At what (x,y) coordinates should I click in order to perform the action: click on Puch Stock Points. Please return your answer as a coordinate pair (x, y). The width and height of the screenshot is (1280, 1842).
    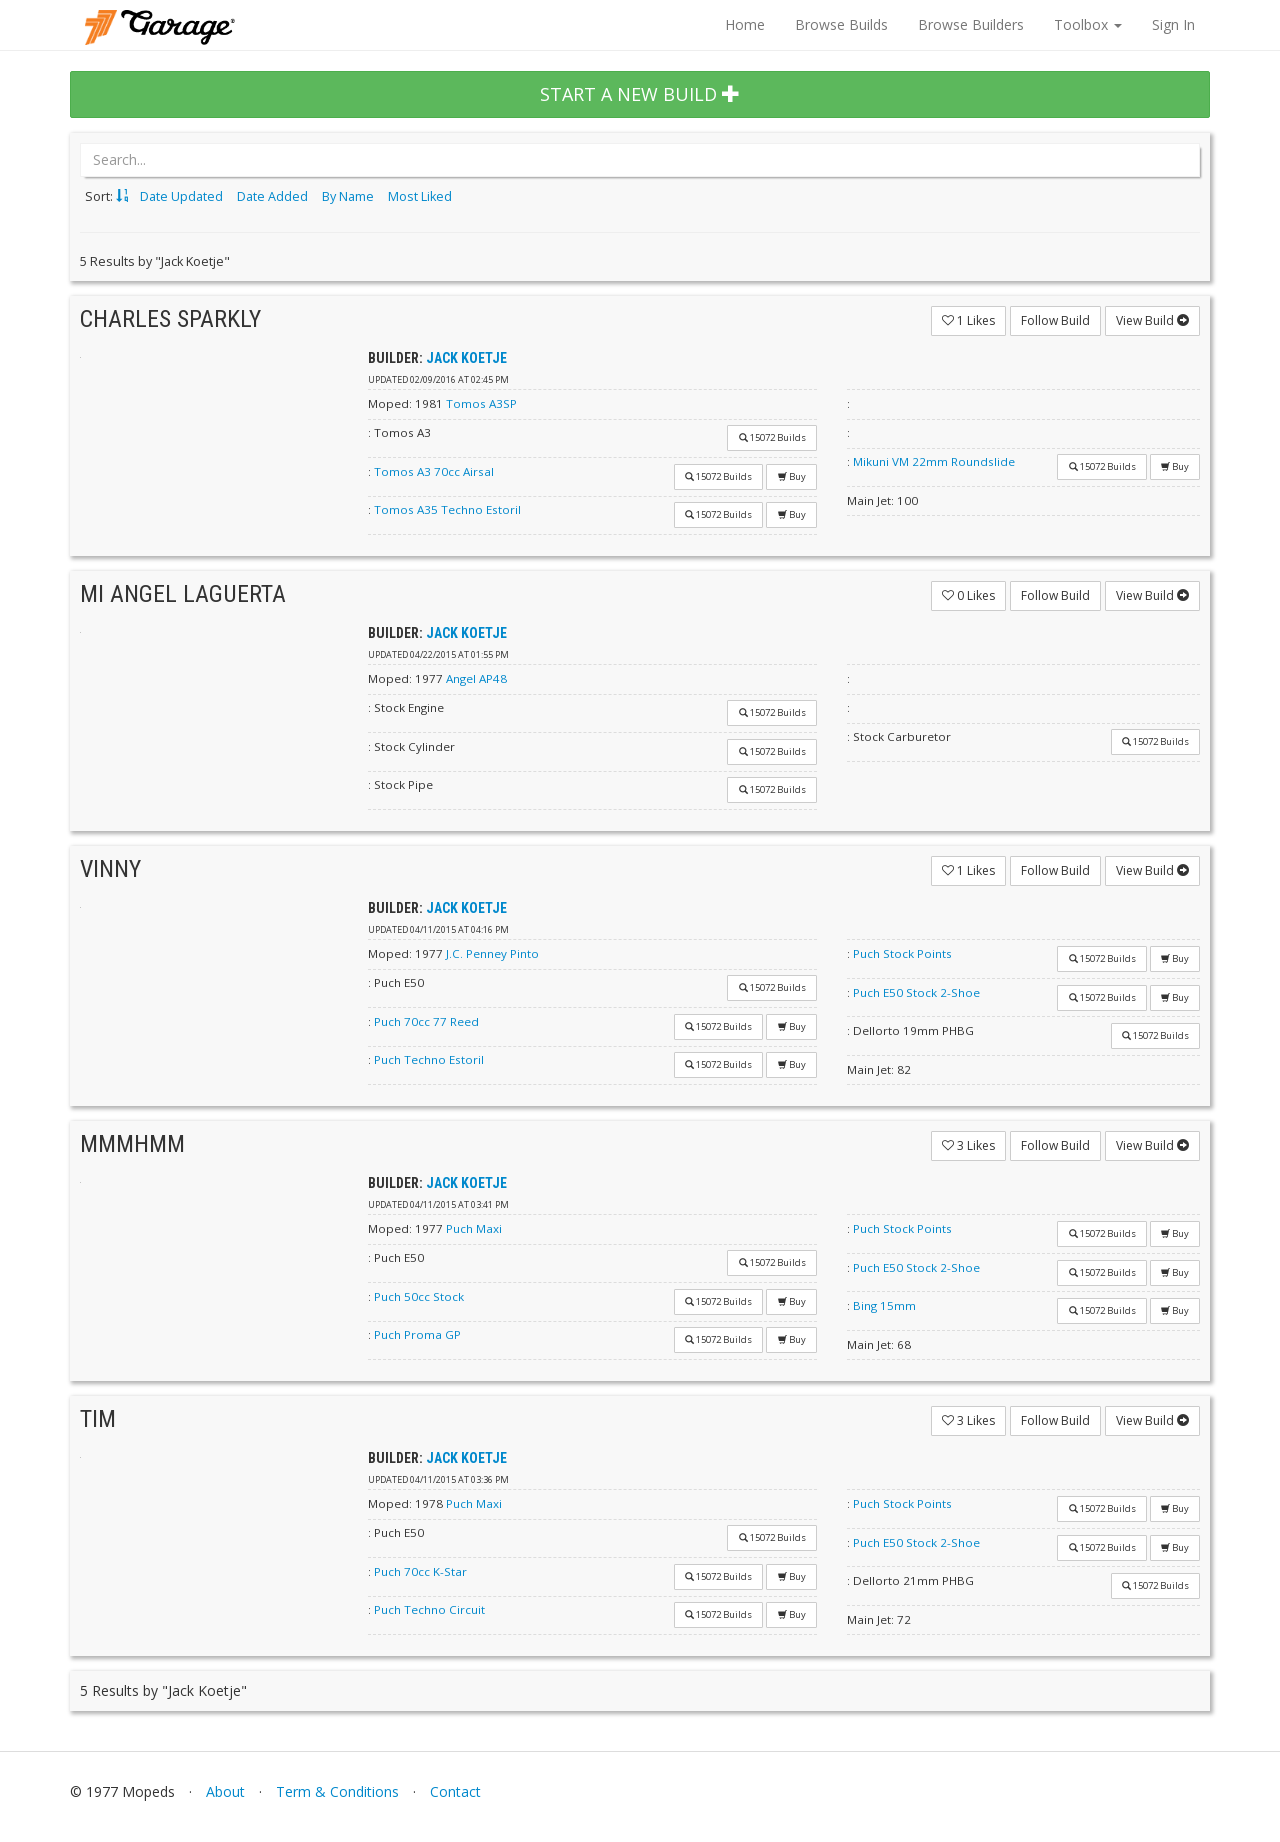
    Looking at the image, I should click on (902, 953).